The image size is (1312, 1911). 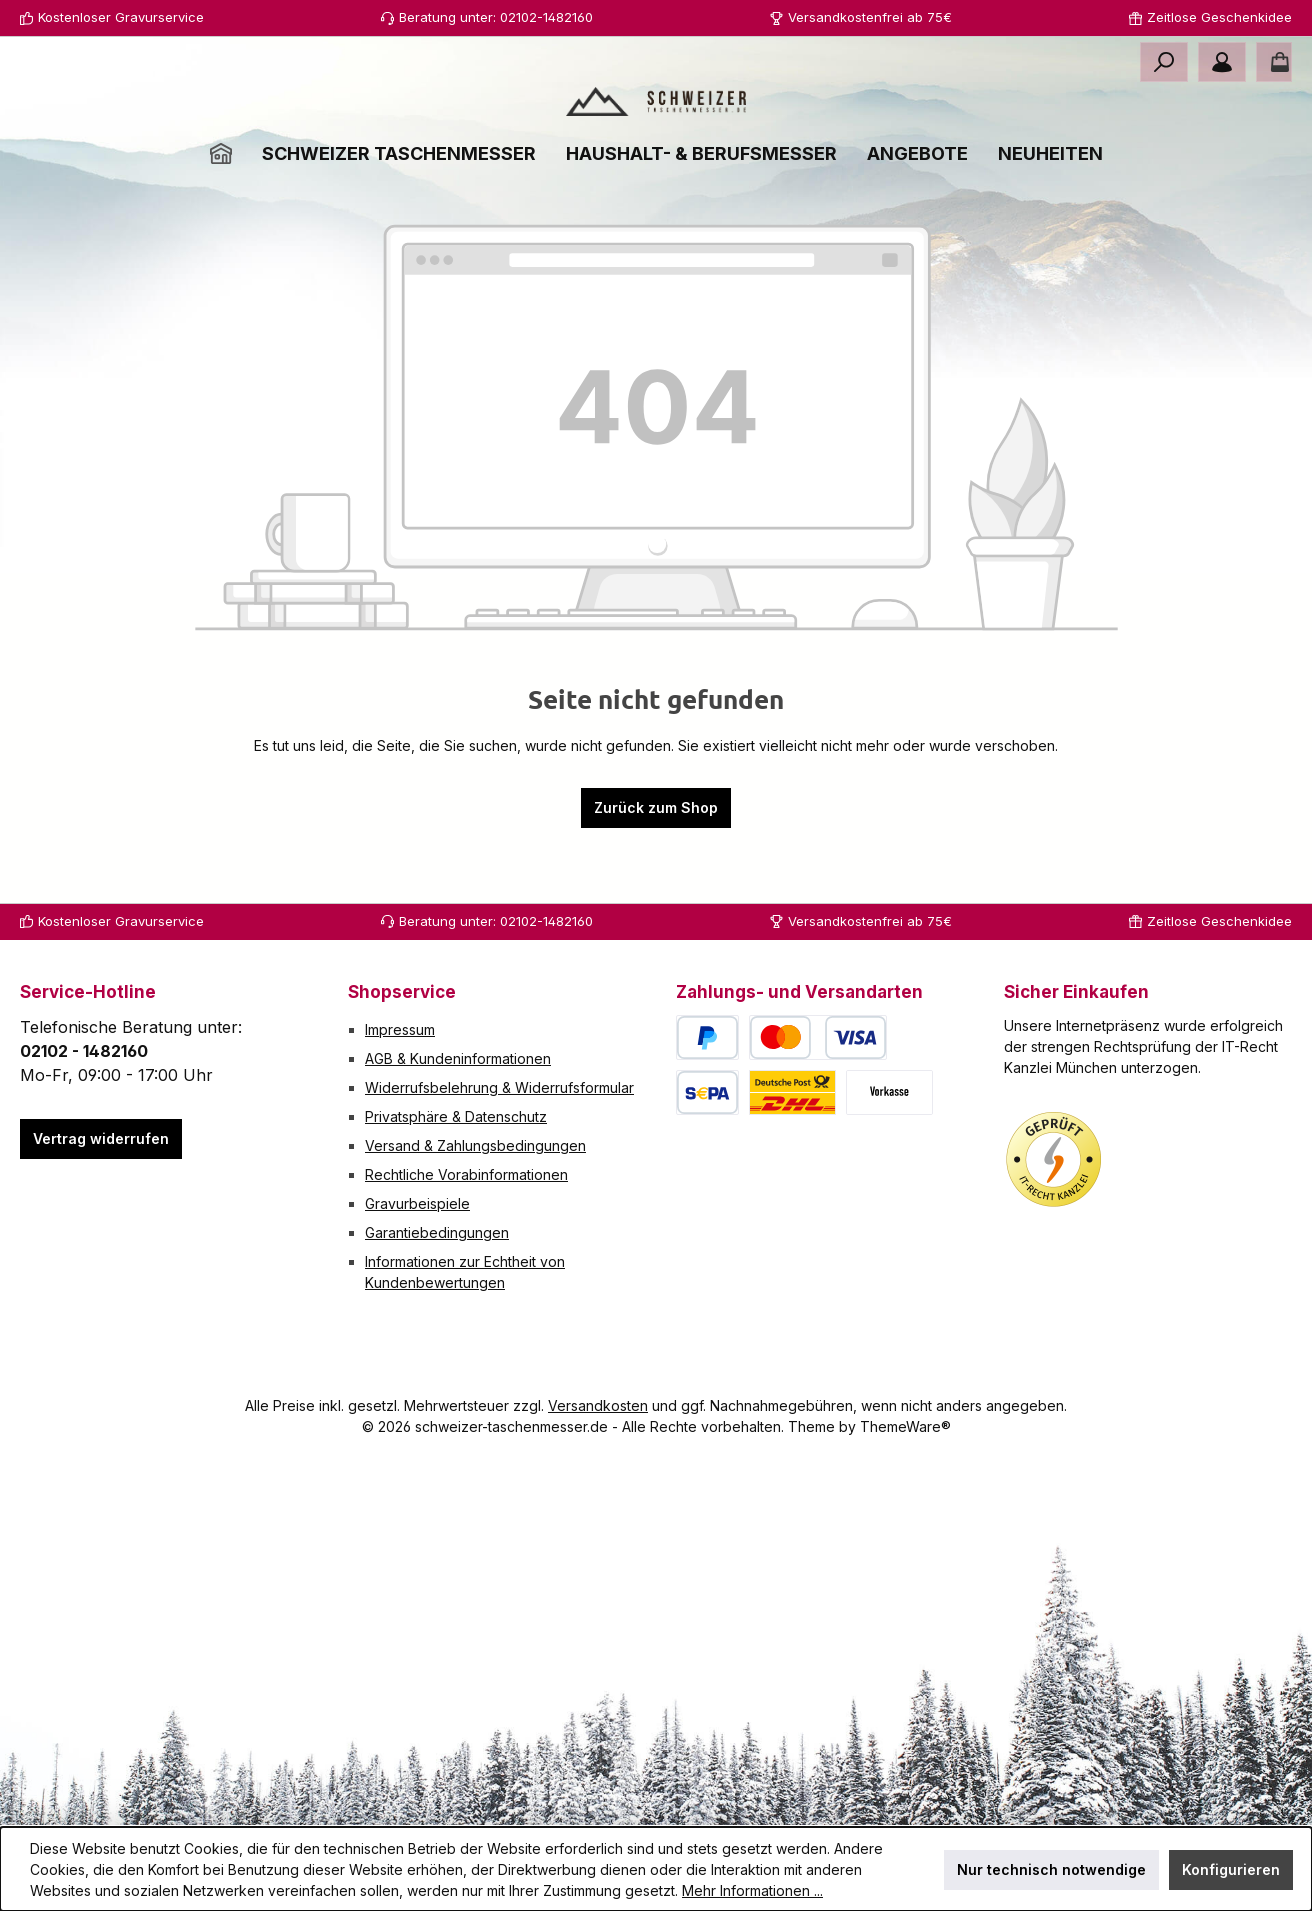 I want to click on ThemeWare®, so click(x=905, y=1426).